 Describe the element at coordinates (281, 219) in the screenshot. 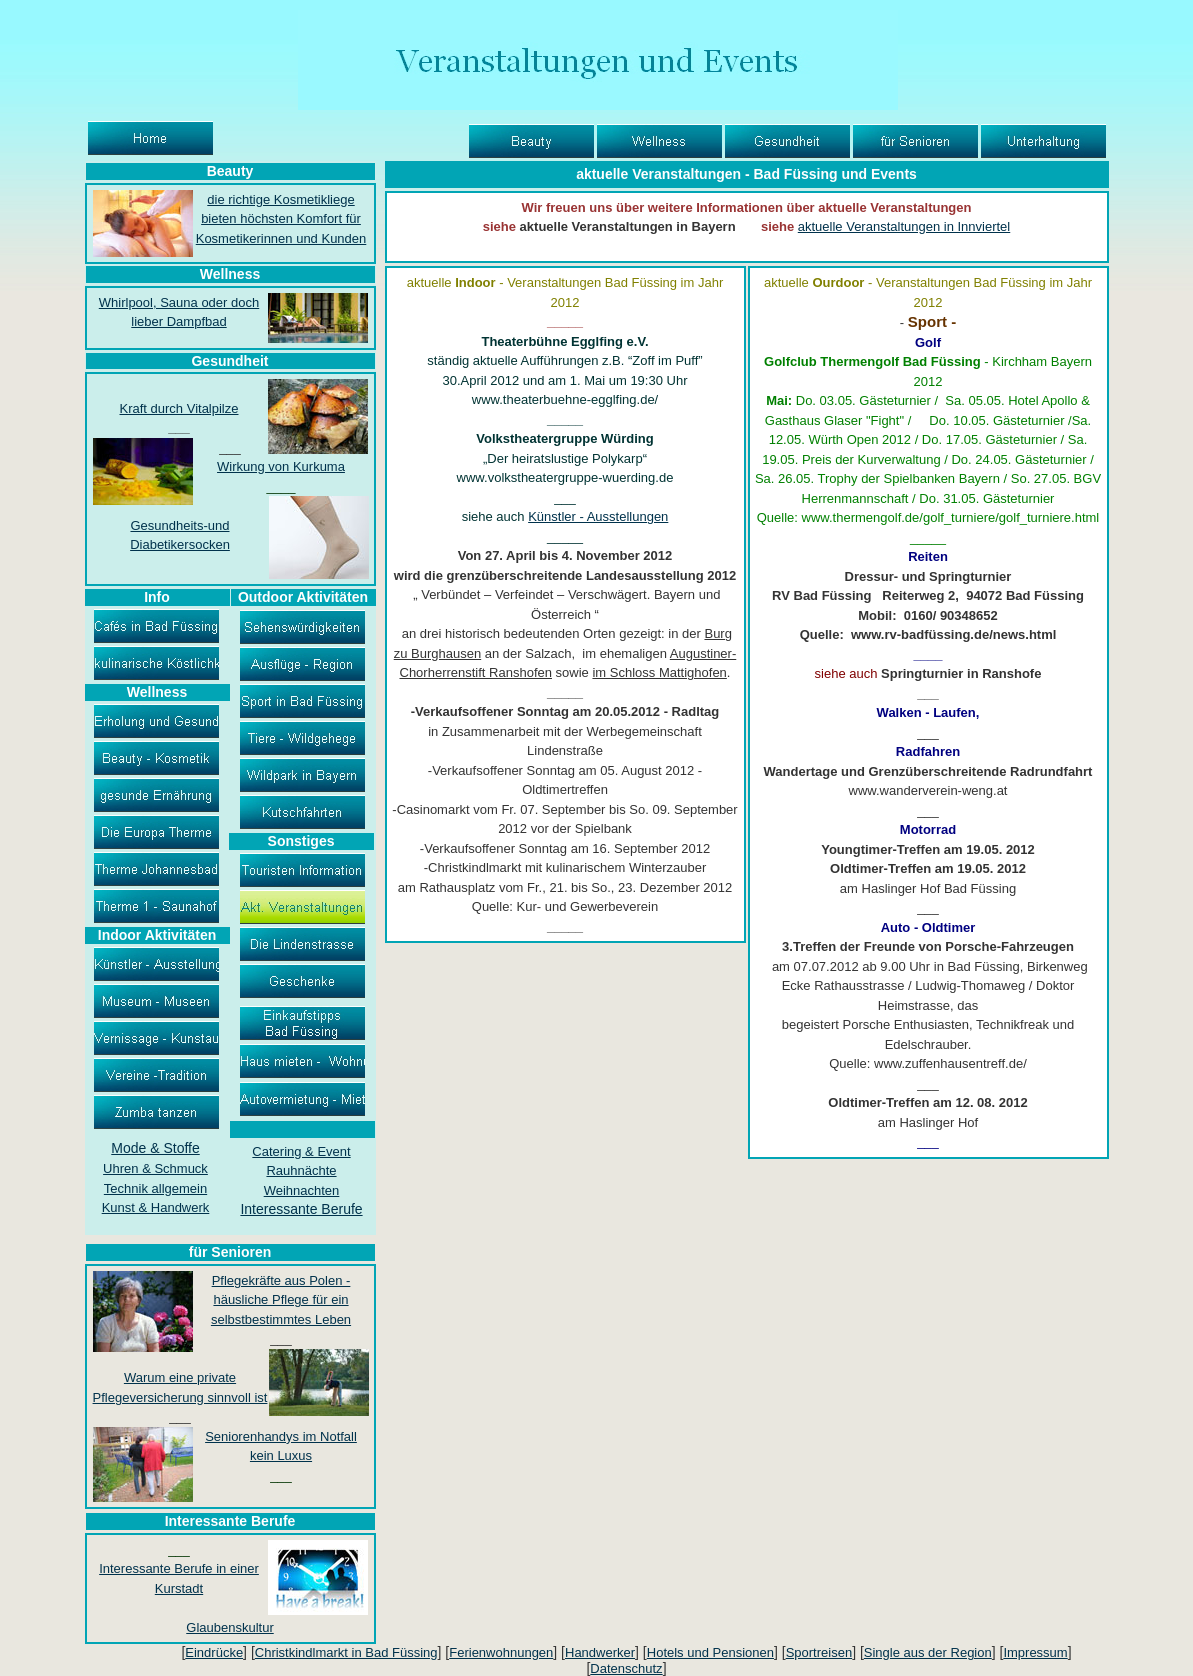

I see `die richtige Kosmetikliege bieten höchsten Komfort für Kosmetikerinnen und Kunden` at that location.